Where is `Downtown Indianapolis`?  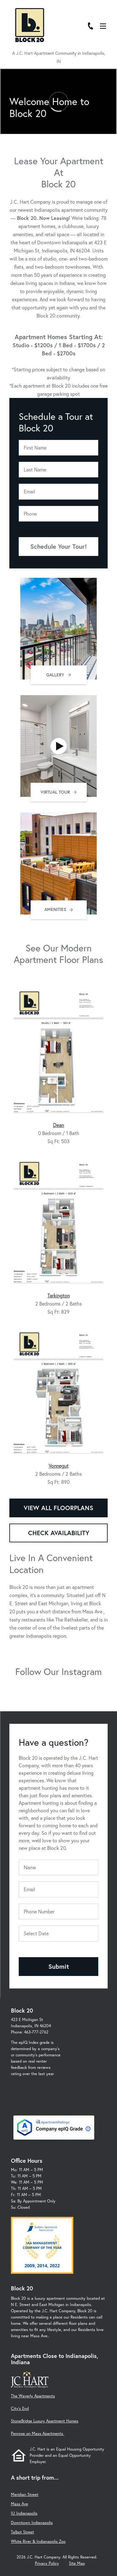
Downtown Indianapolis is located at coordinates (32, 2522).